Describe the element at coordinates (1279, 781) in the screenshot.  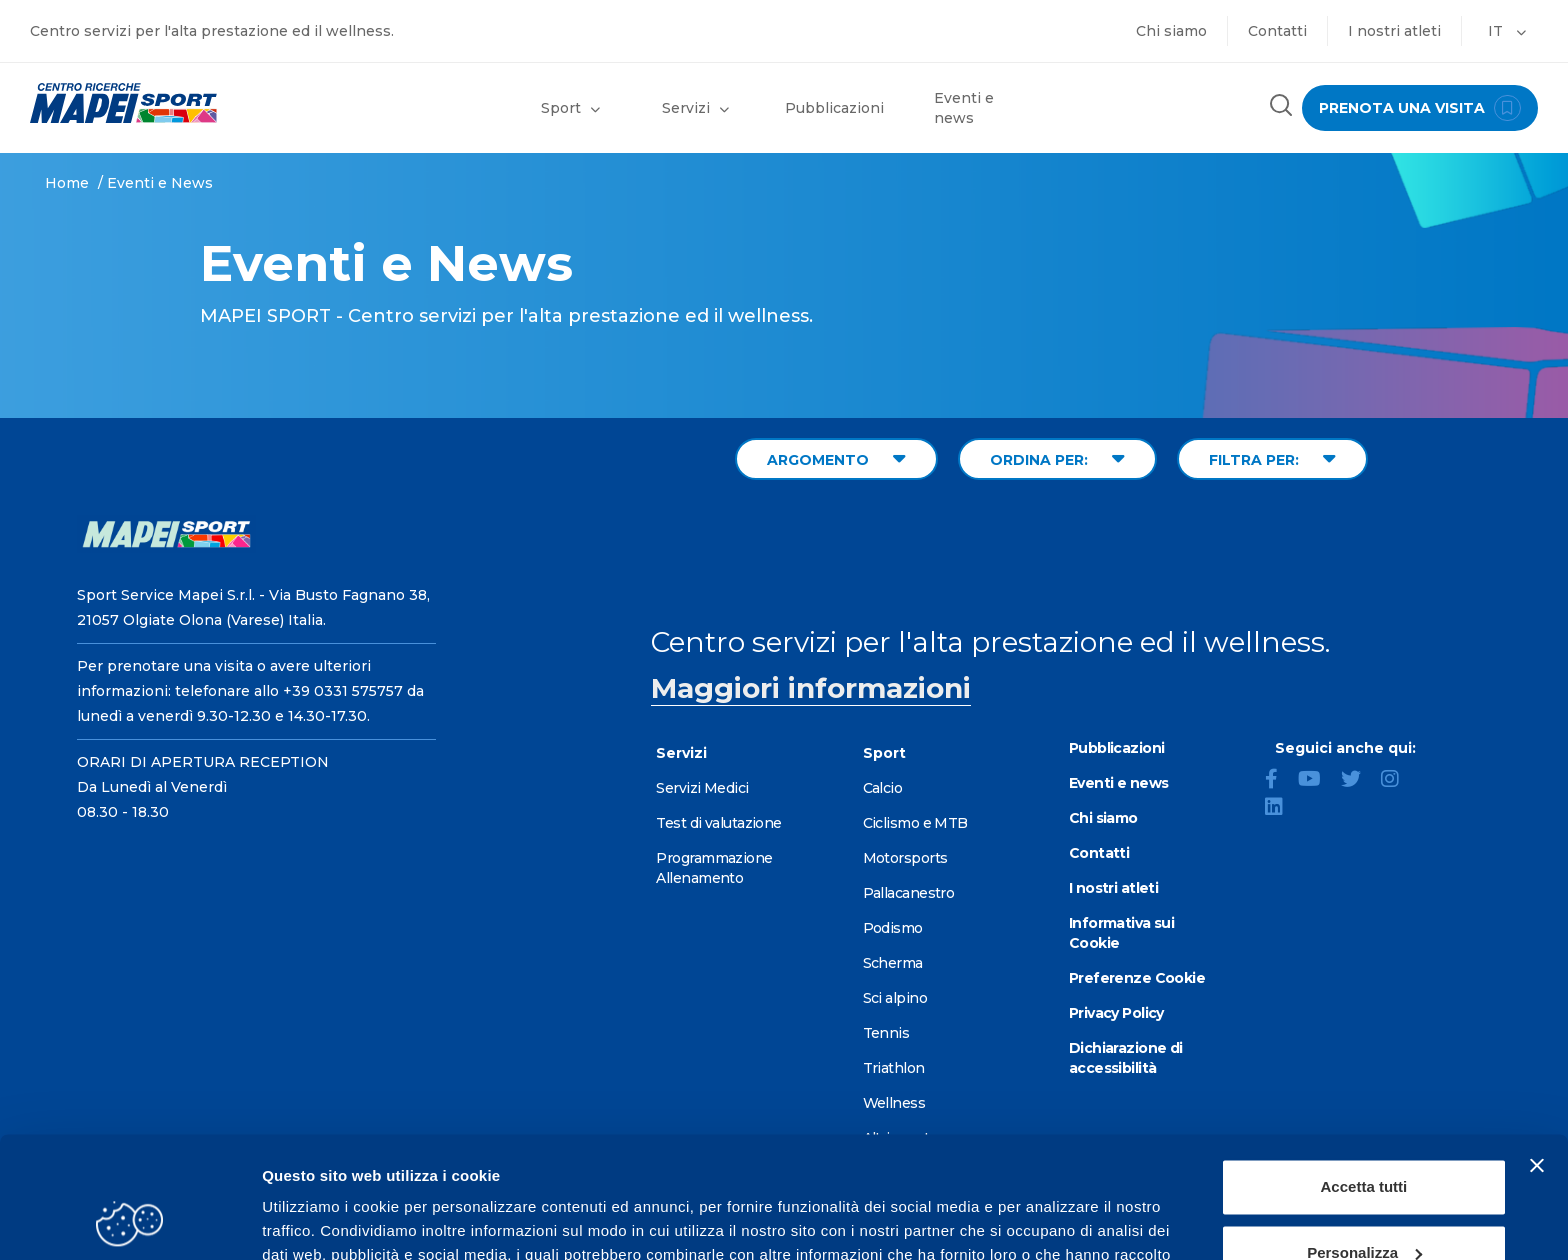
I see `[Facebook]` at that location.